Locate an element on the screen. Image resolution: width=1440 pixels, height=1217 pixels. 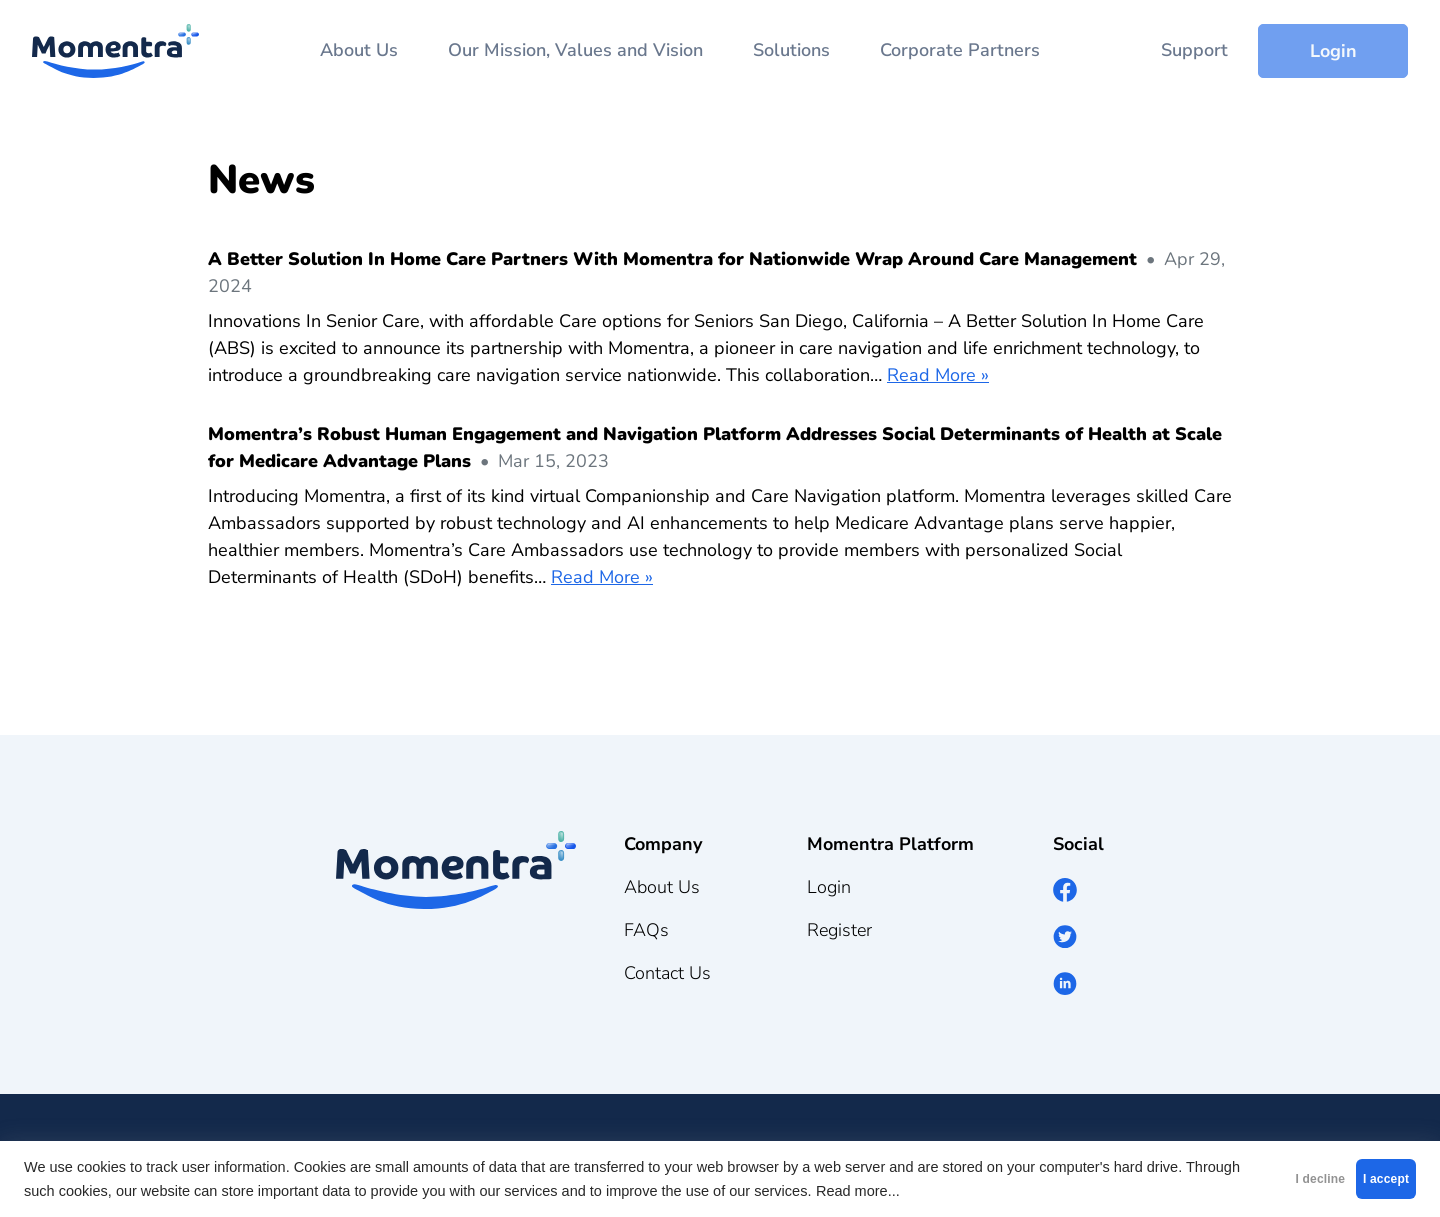
FAQs is located at coordinates (646, 930).